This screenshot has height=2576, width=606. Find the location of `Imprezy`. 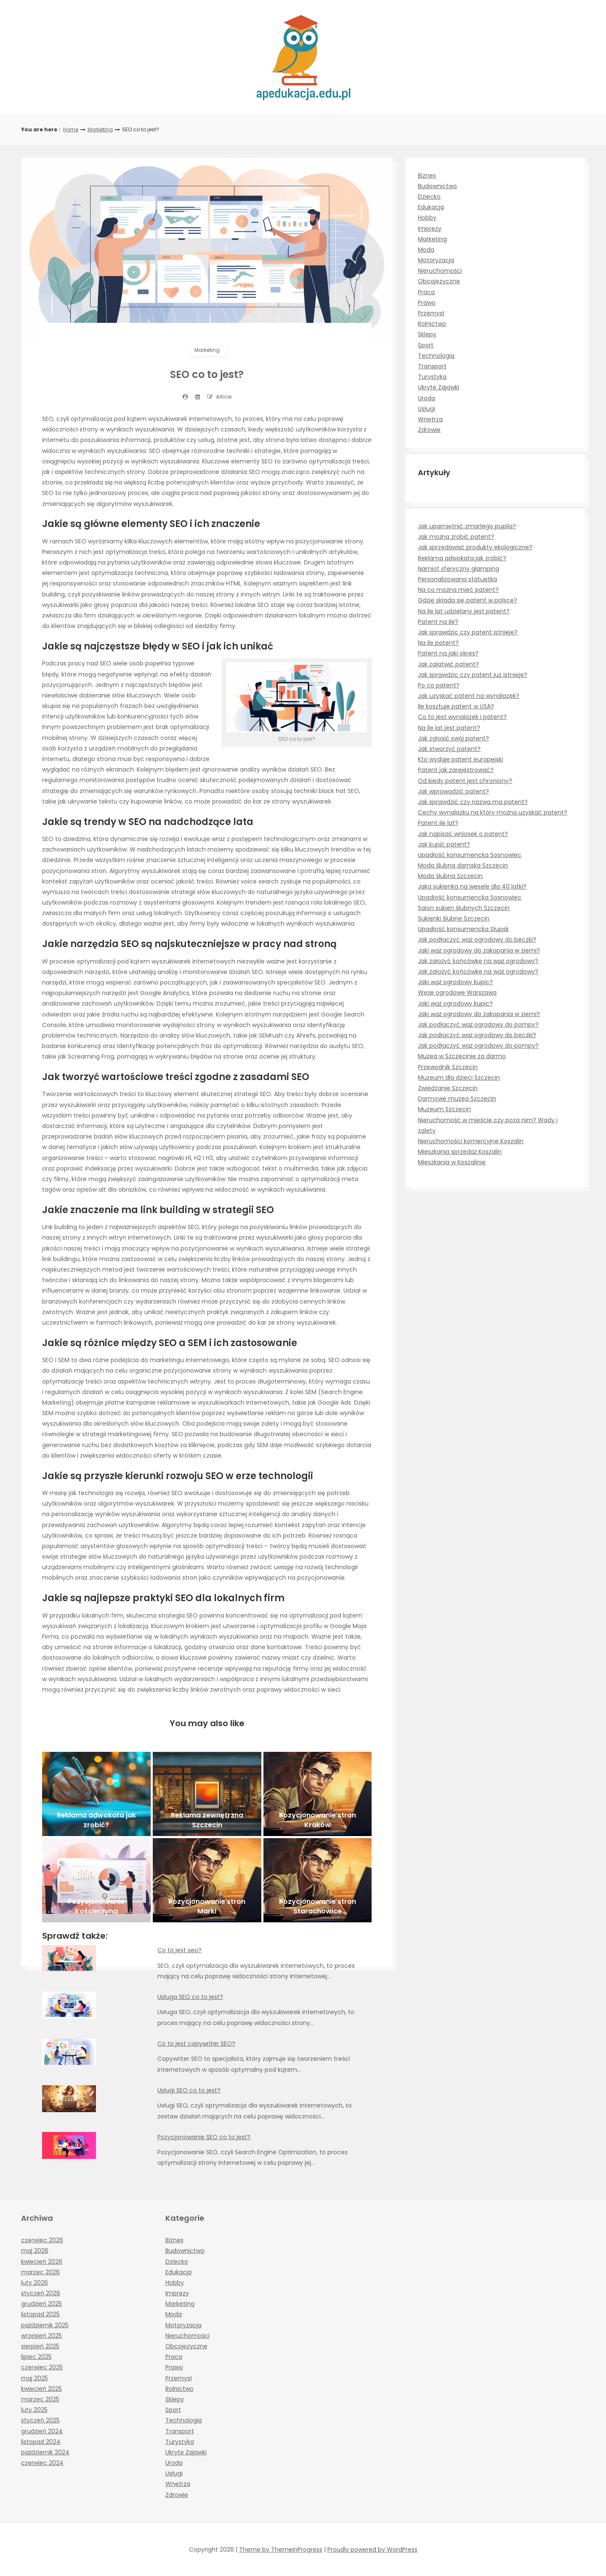

Imprezy is located at coordinates (429, 228).